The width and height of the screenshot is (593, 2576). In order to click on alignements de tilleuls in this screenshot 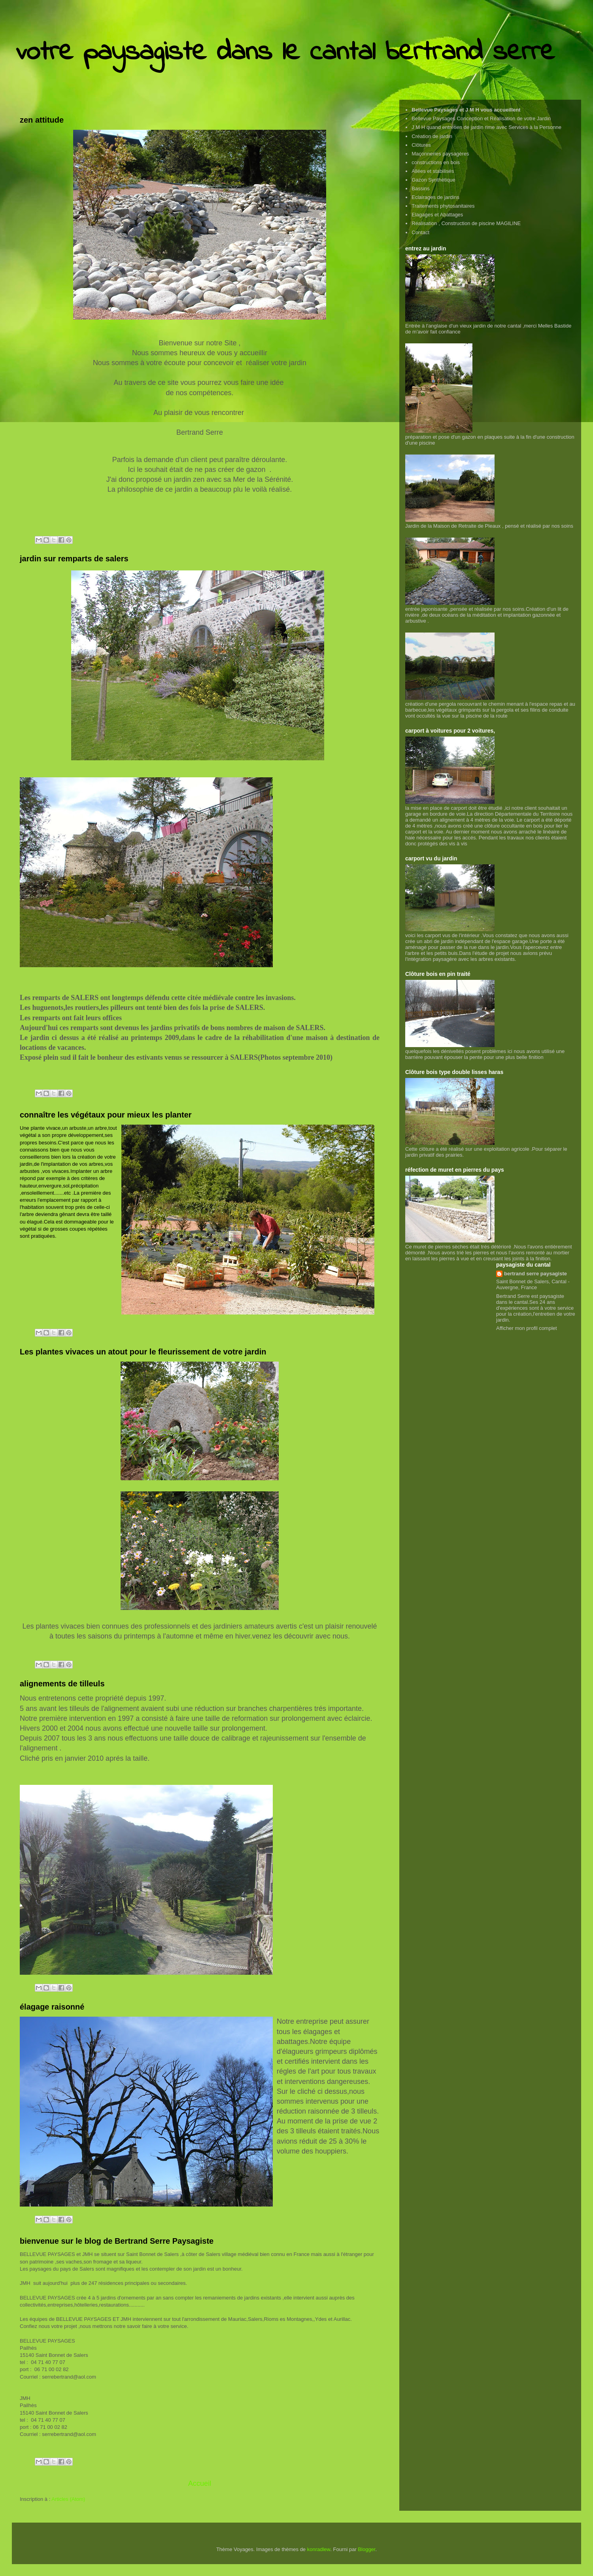, I will do `click(62, 1683)`.